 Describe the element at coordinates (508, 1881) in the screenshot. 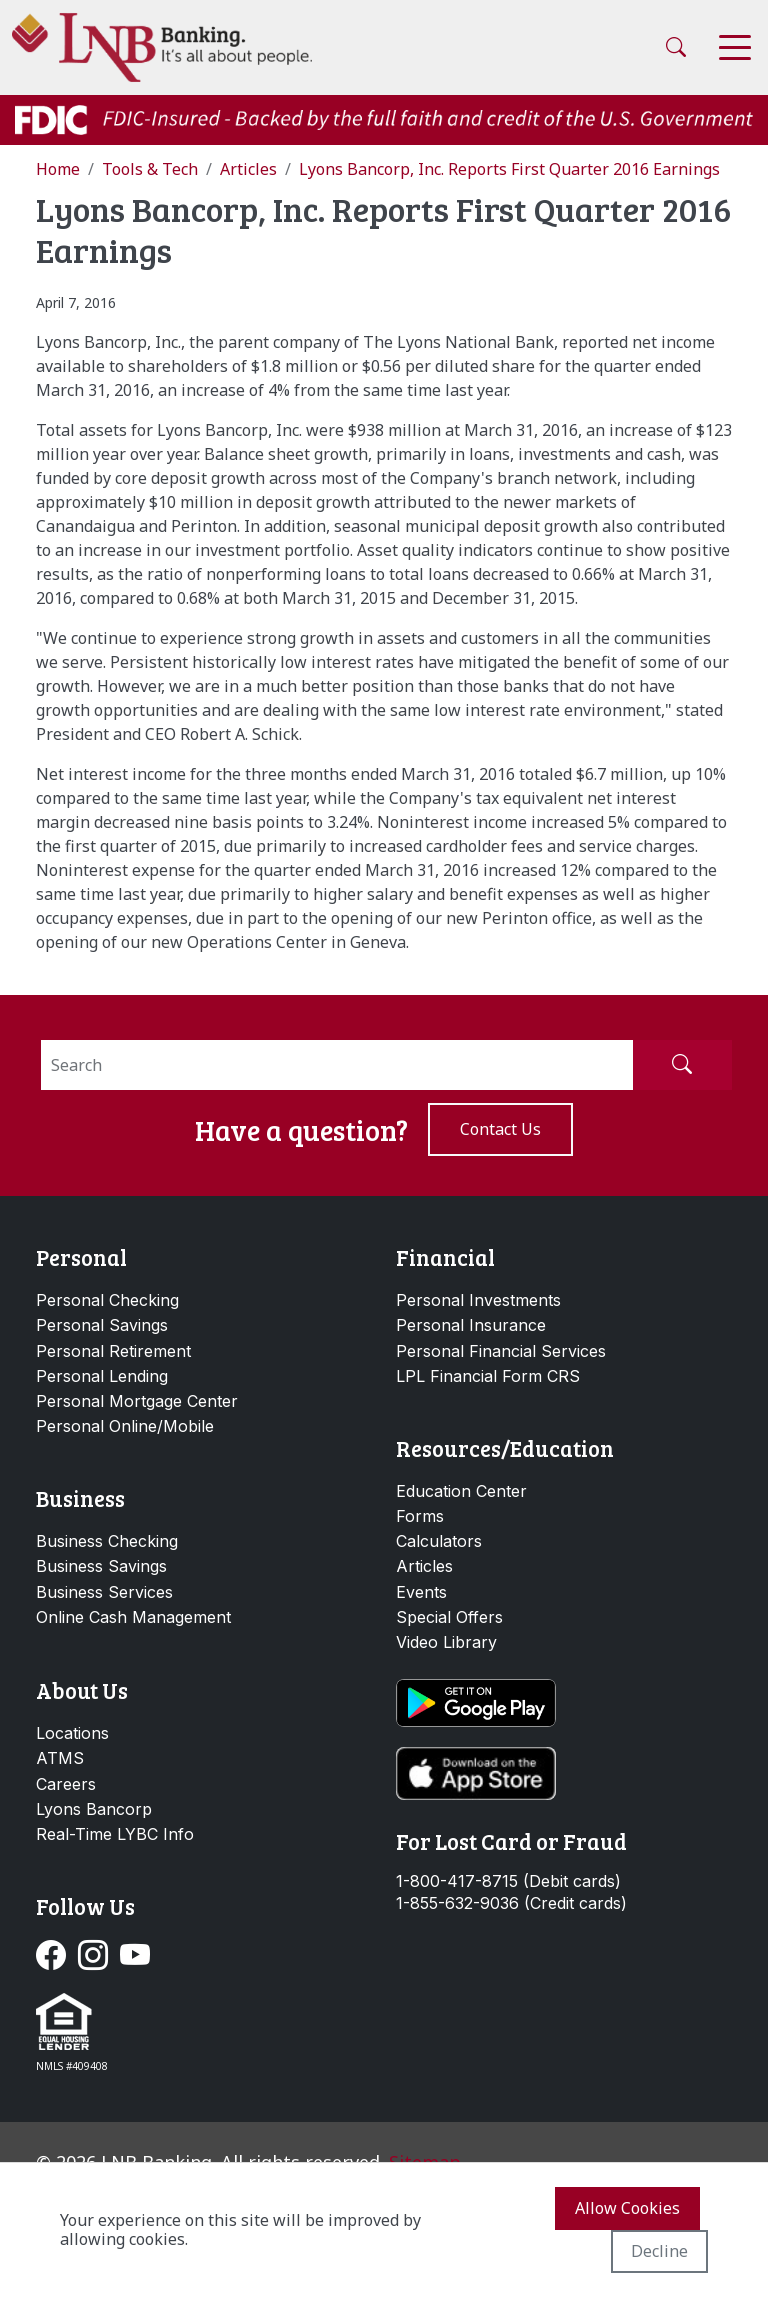

I see `1-800-417-8715 (Debit cards)` at that location.